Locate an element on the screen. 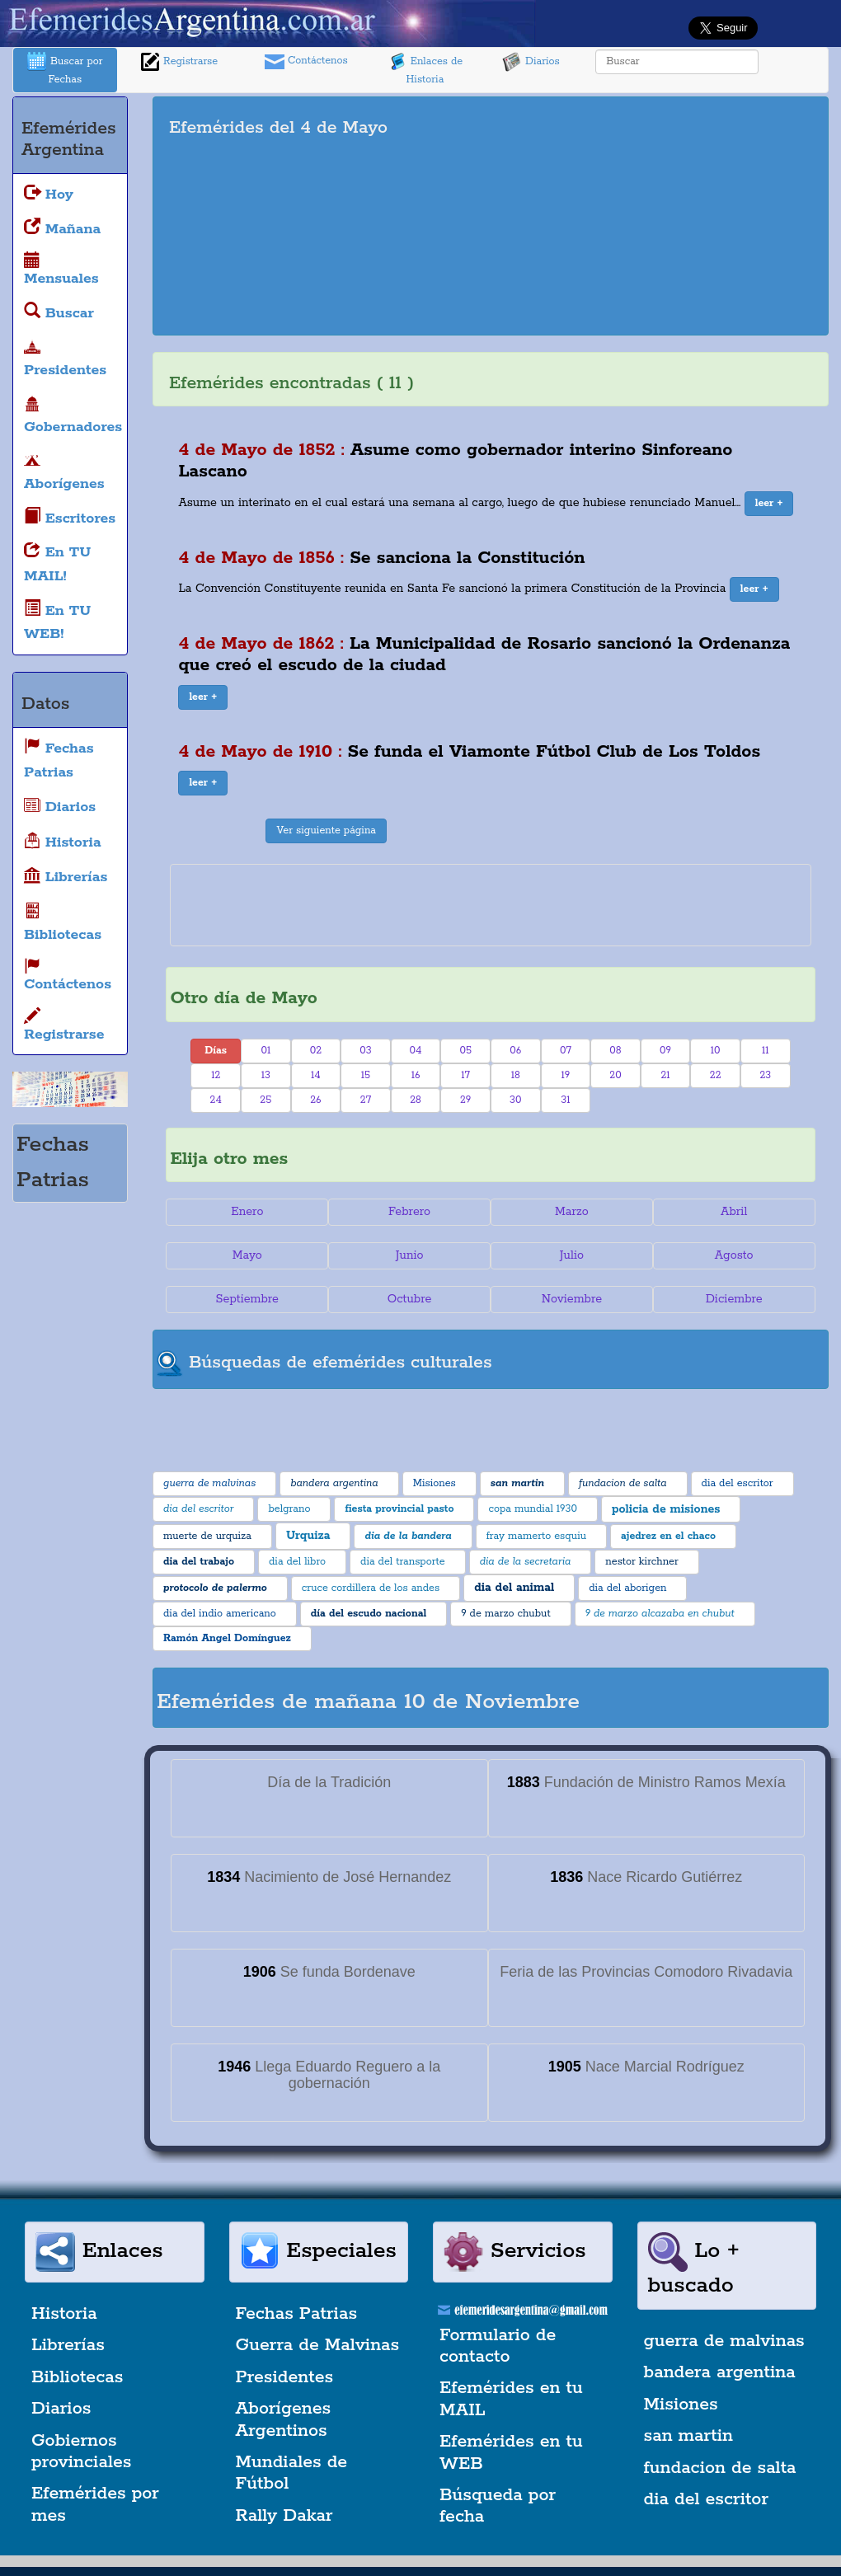 Image resolution: width=841 pixels, height=2576 pixels. Rally Dakar is located at coordinates (284, 2515).